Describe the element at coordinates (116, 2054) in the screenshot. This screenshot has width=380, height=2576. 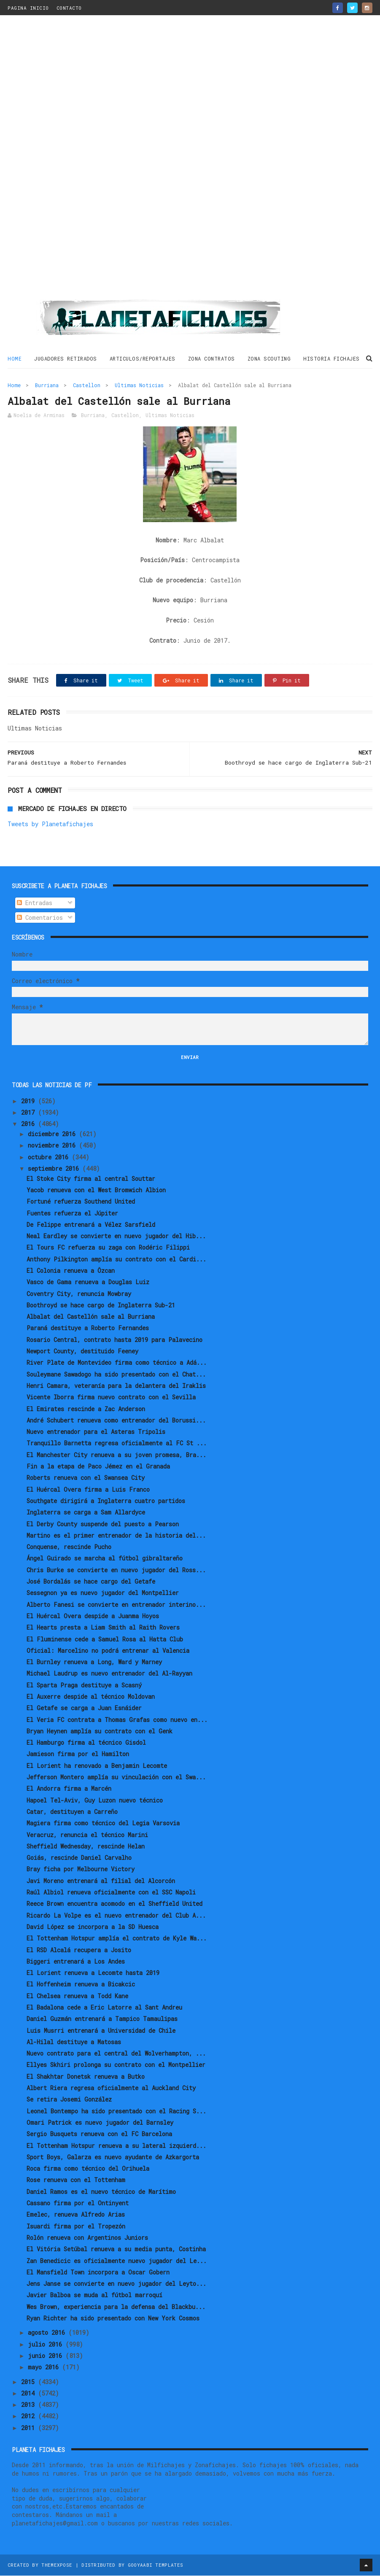
I see `Nuevo contrato para el central del Wolverhampton, ...` at that location.